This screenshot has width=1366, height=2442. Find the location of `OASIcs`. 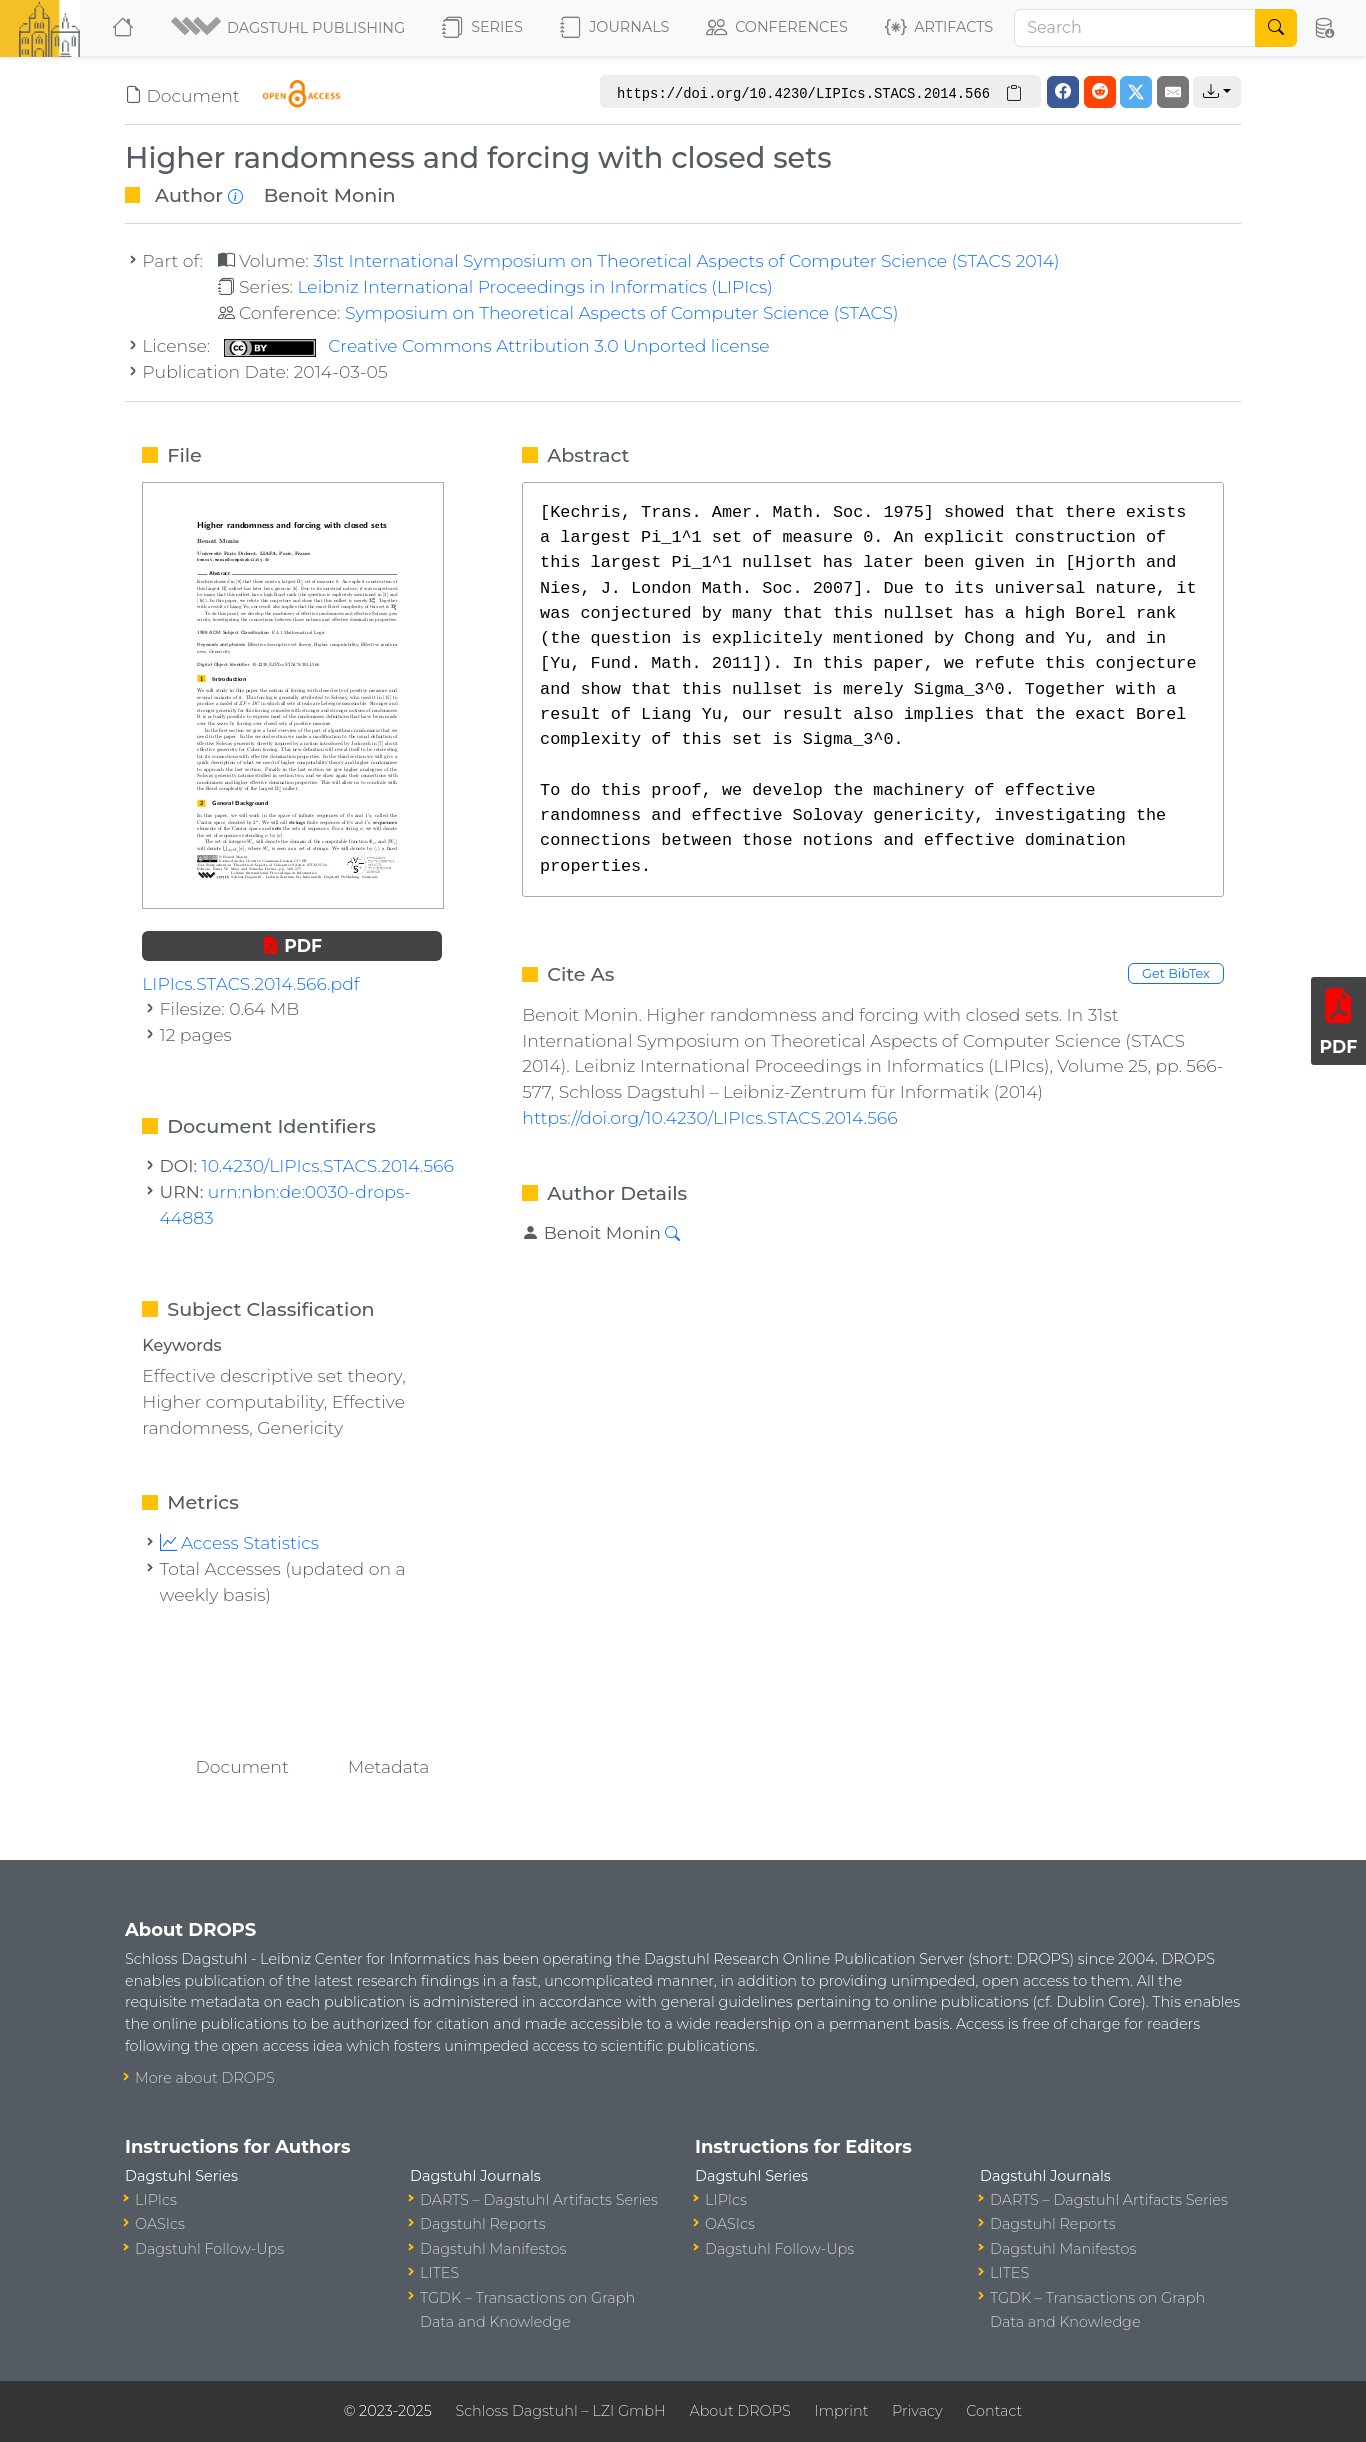

OASIcs is located at coordinates (160, 2224).